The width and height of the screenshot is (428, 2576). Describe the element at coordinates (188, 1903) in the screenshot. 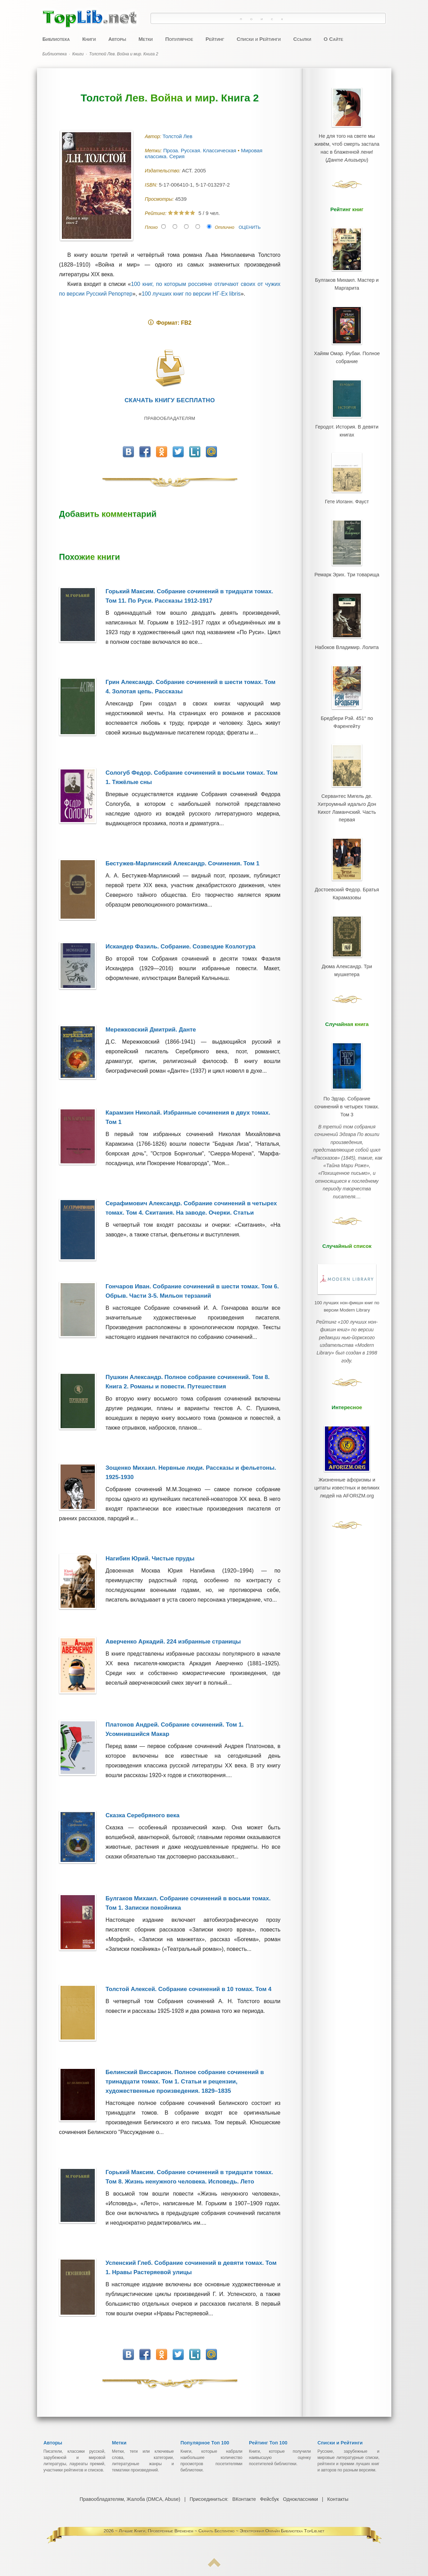

I see `Булгаков Михаил. Собрание сочинений в восьми томах. Том 1. Записки покойника` at that location.